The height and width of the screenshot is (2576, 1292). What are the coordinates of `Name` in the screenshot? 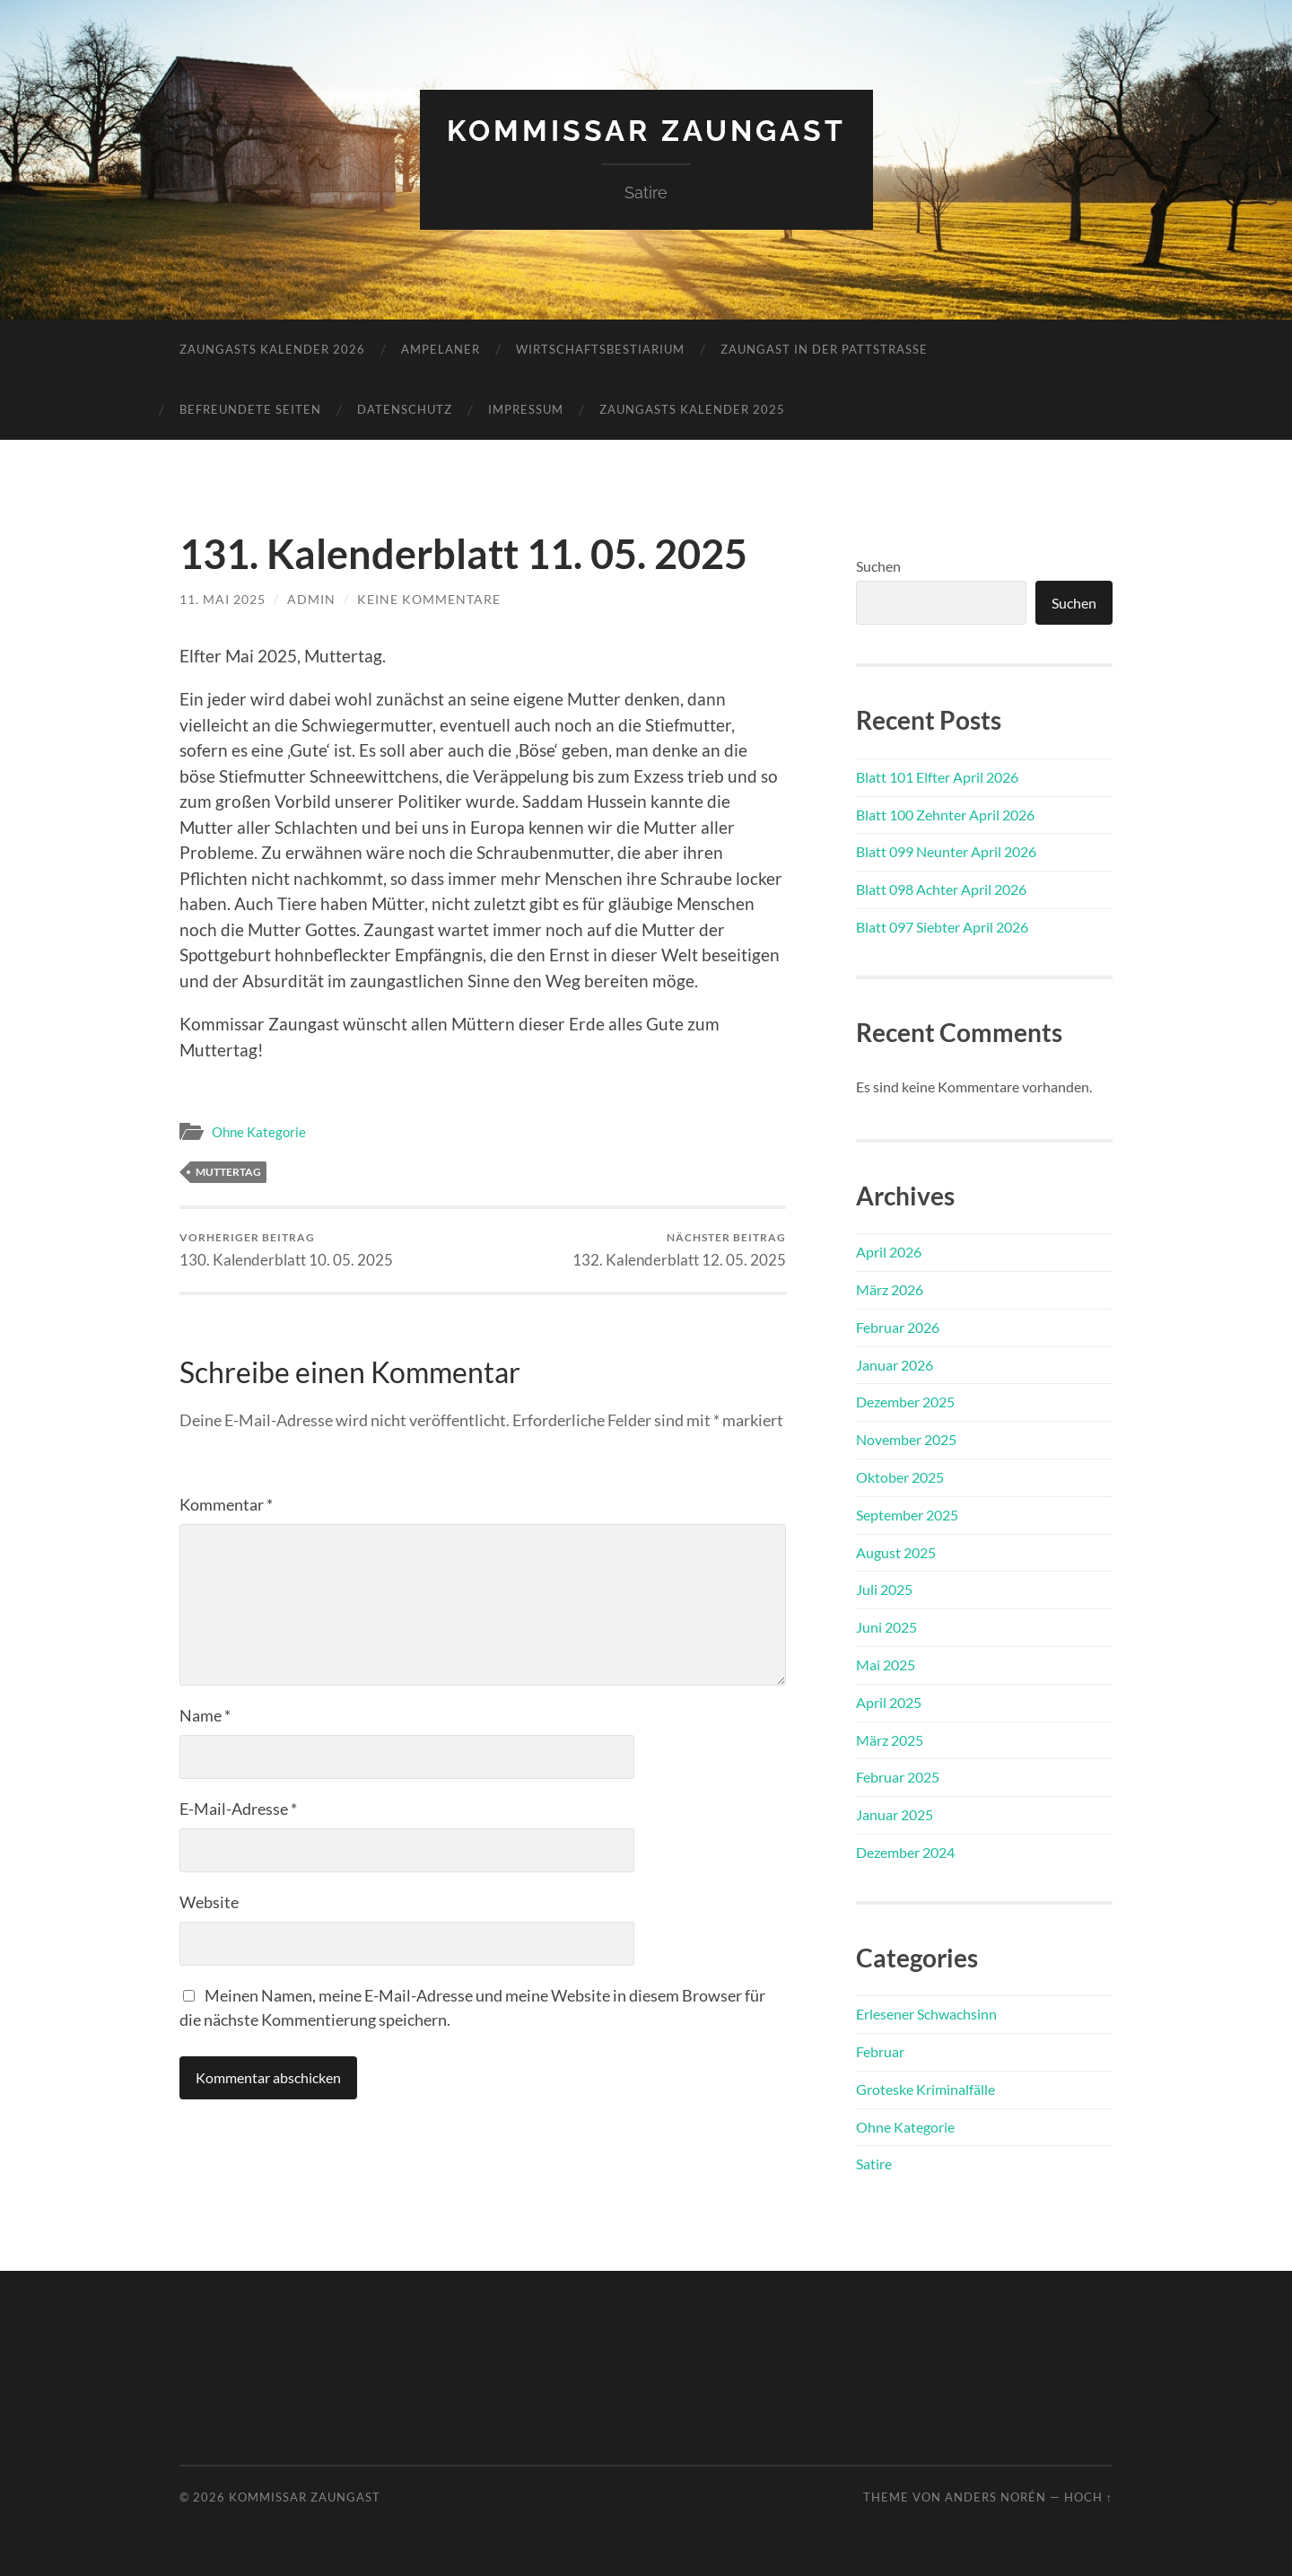 It's located at (205, 1715).